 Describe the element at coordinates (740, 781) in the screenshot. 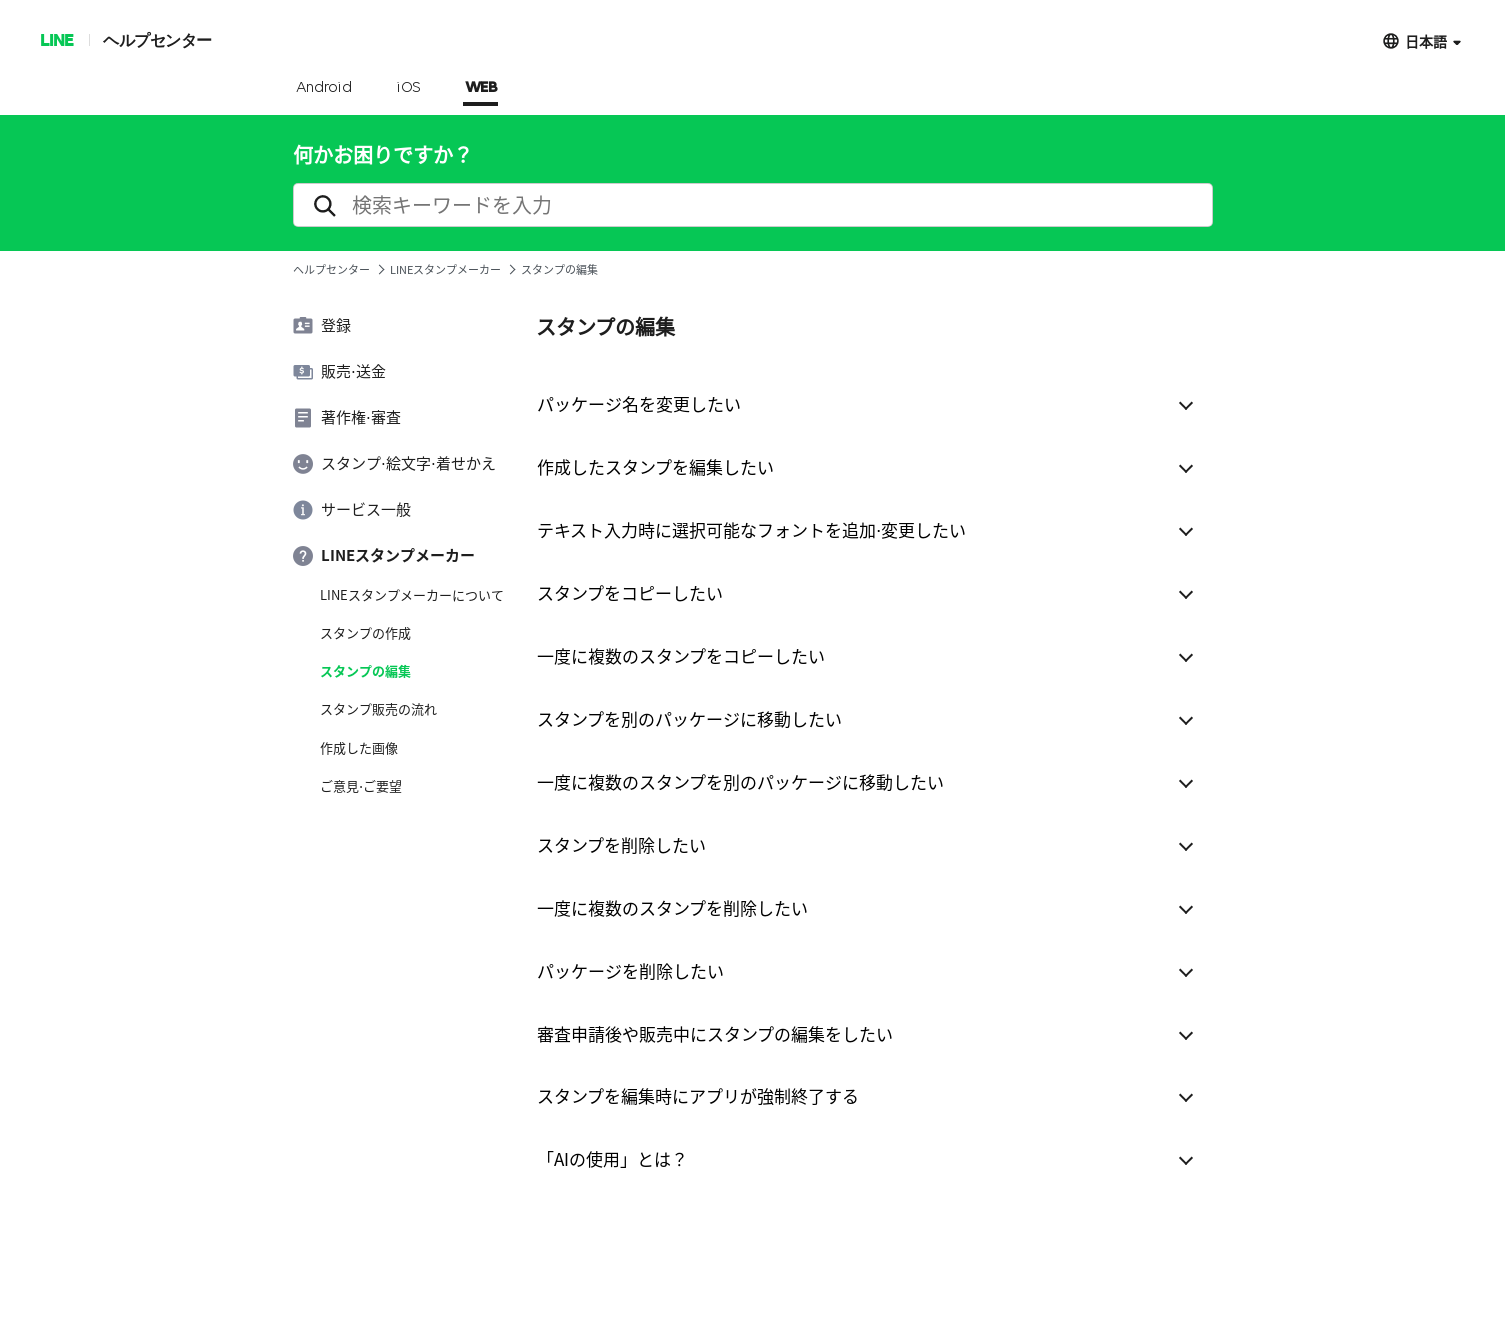

I see `一度に複数のスタンプを別のパッケージに移動したい` at that location.